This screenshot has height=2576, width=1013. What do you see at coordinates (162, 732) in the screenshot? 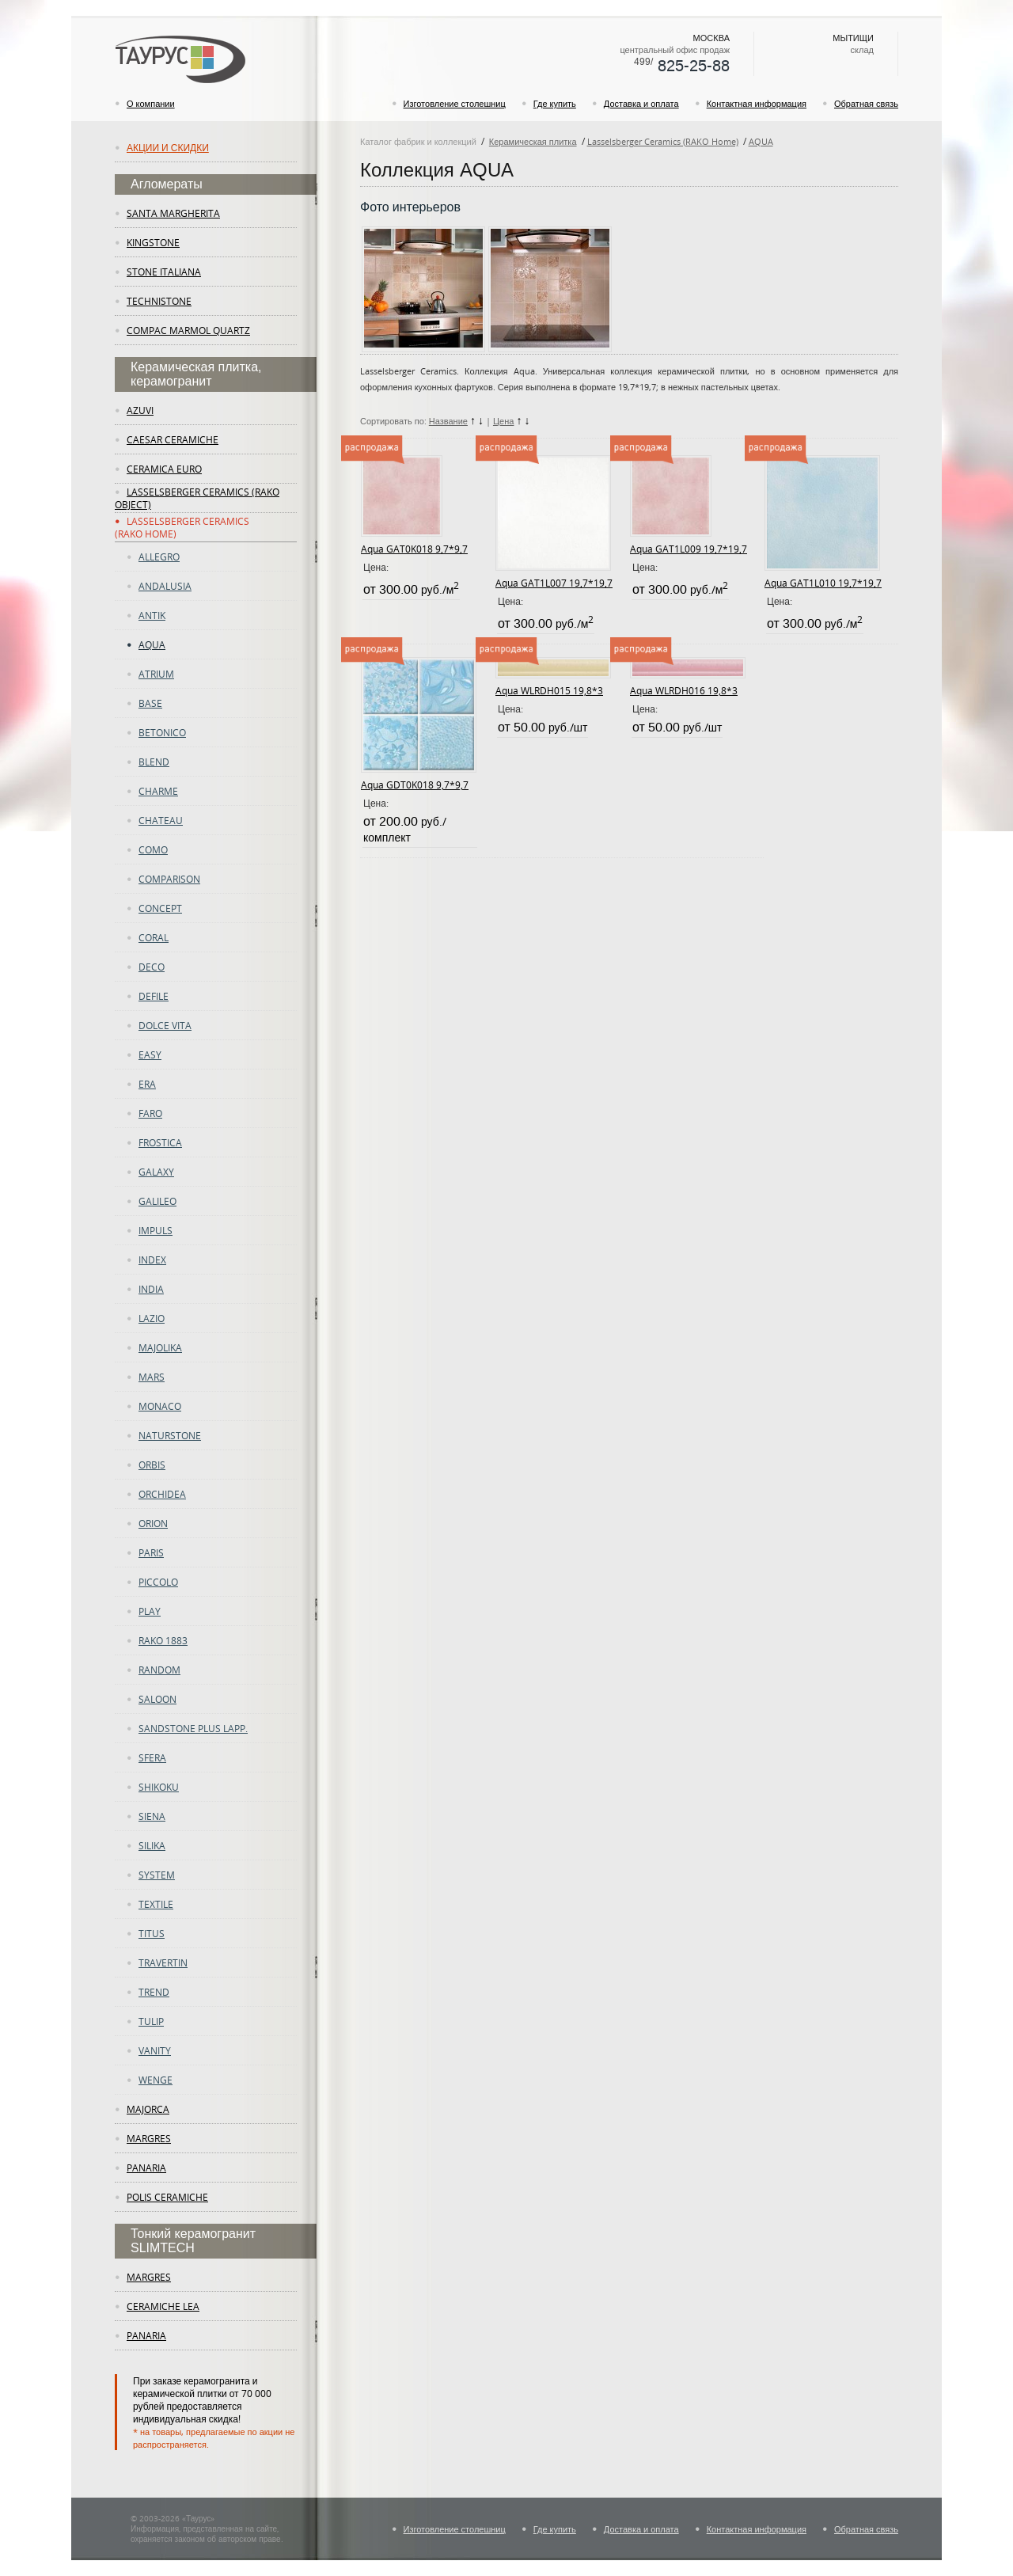
I see `betonico` at bounding box center [162, 732].